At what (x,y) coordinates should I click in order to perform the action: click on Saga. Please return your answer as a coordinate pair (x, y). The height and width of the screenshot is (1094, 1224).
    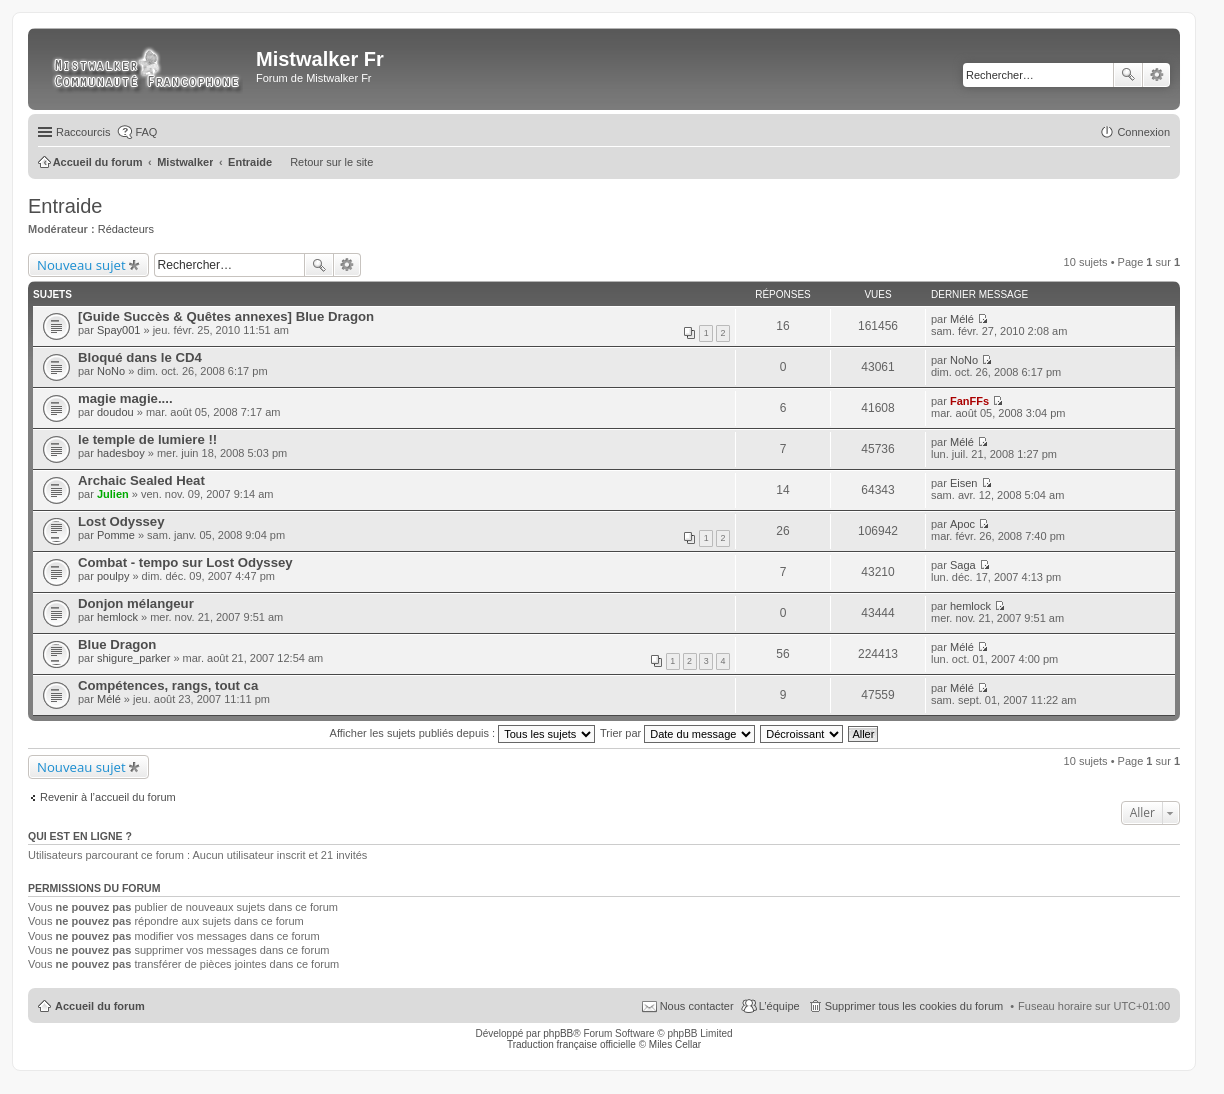
    Looking at the image, I should click on (963, 565).